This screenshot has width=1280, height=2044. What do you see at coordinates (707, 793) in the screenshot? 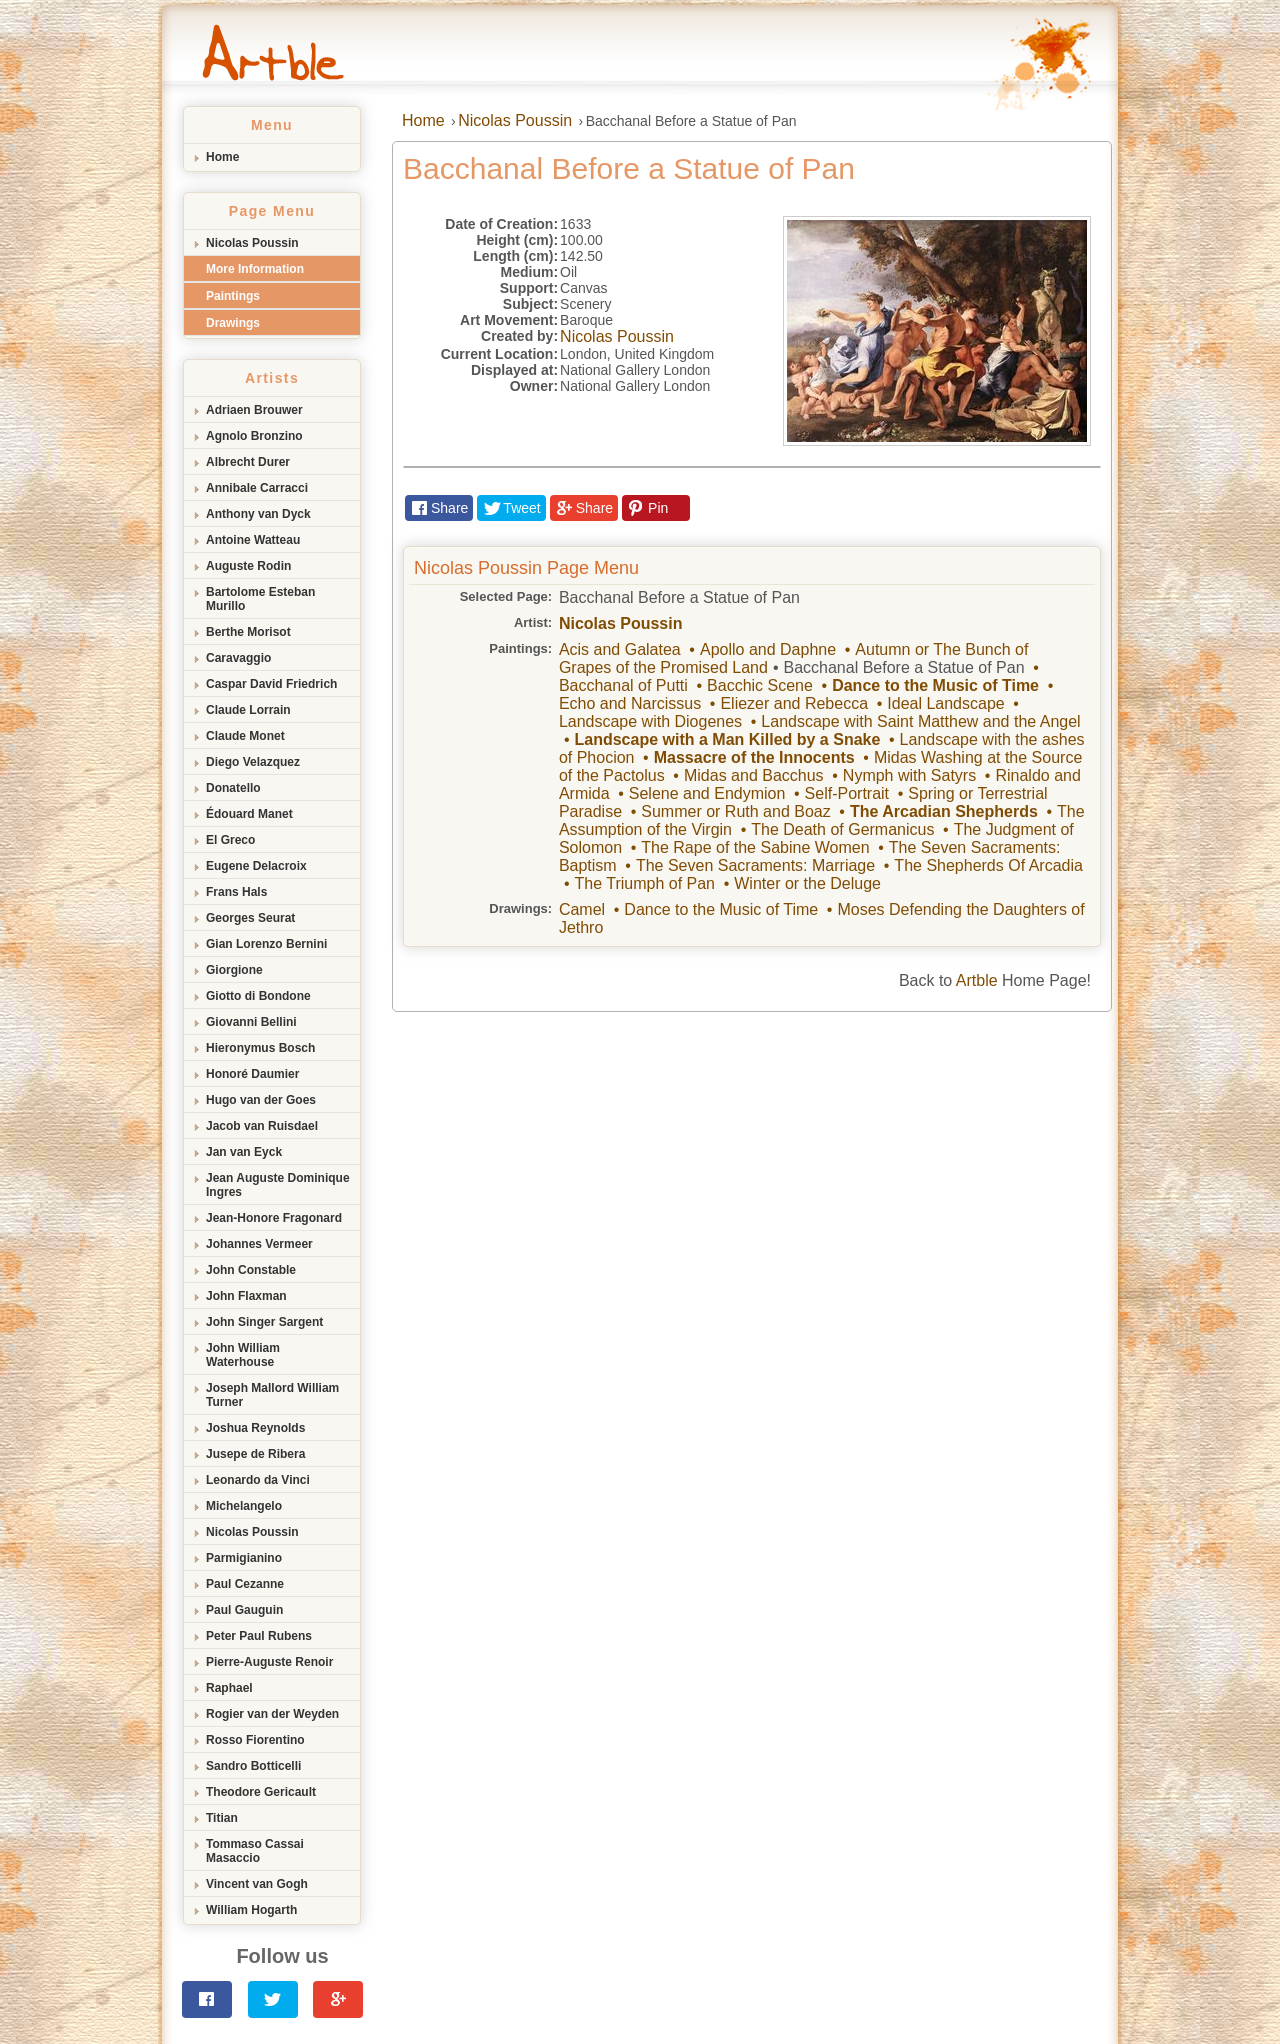
I see `Selene and Endymion` at bounding box center [707, 793].